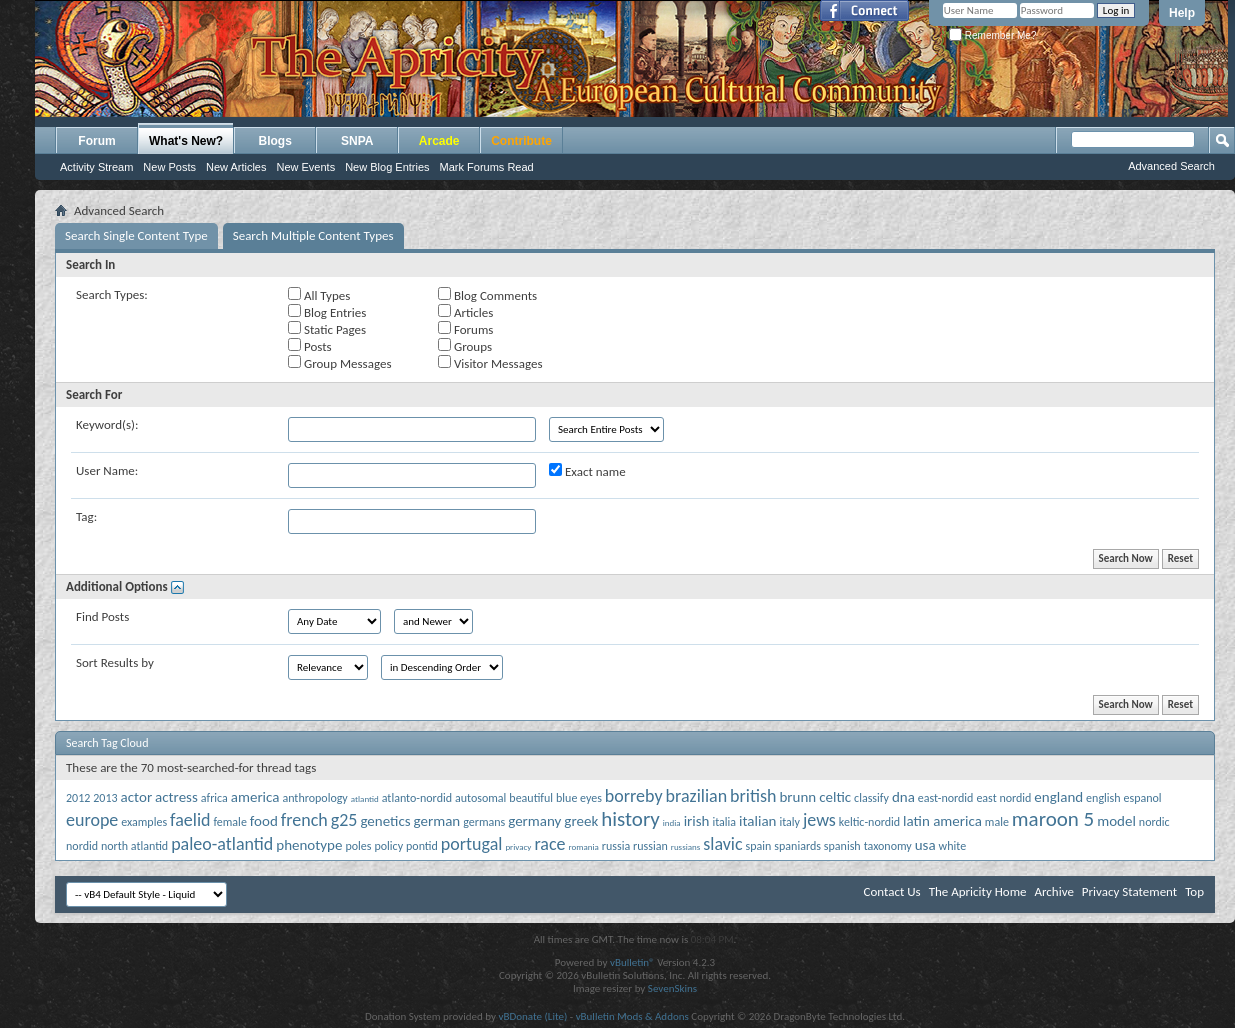  Describe the element at coordinates (487, 295) in the screenshot. I see `Blog Comments` at that location.